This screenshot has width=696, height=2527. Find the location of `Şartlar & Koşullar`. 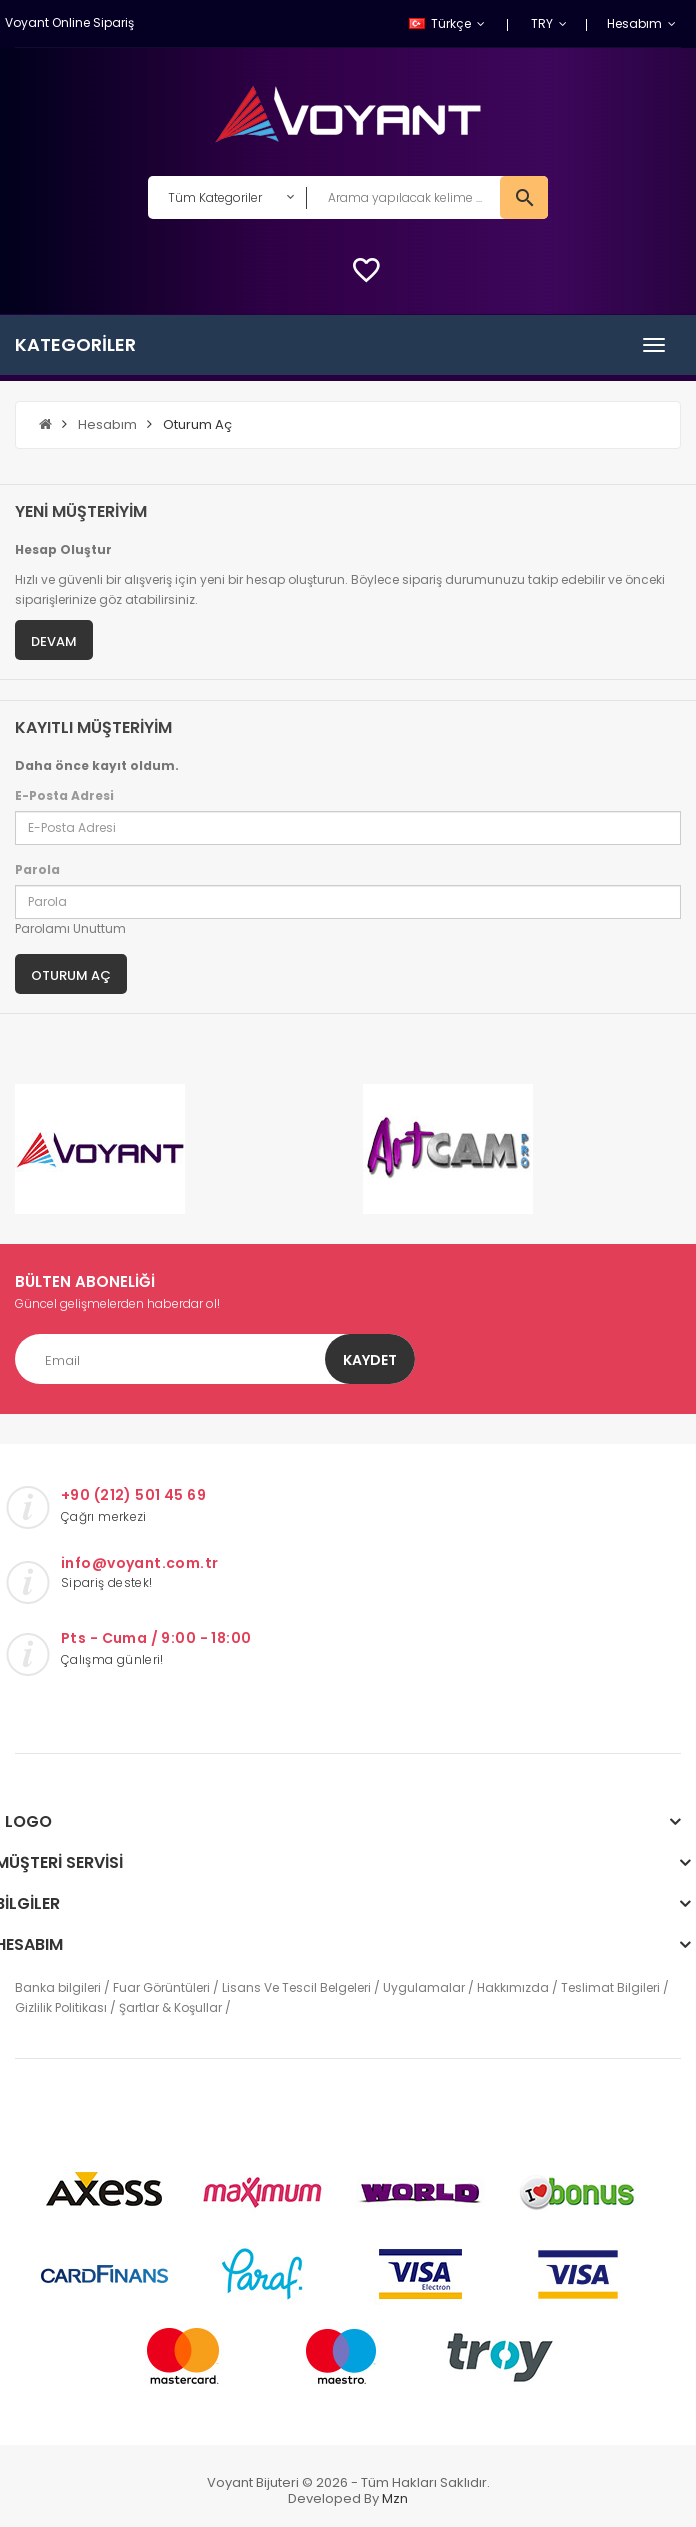

Şartlar & Koşullar is located at coordinates (170, 2007).